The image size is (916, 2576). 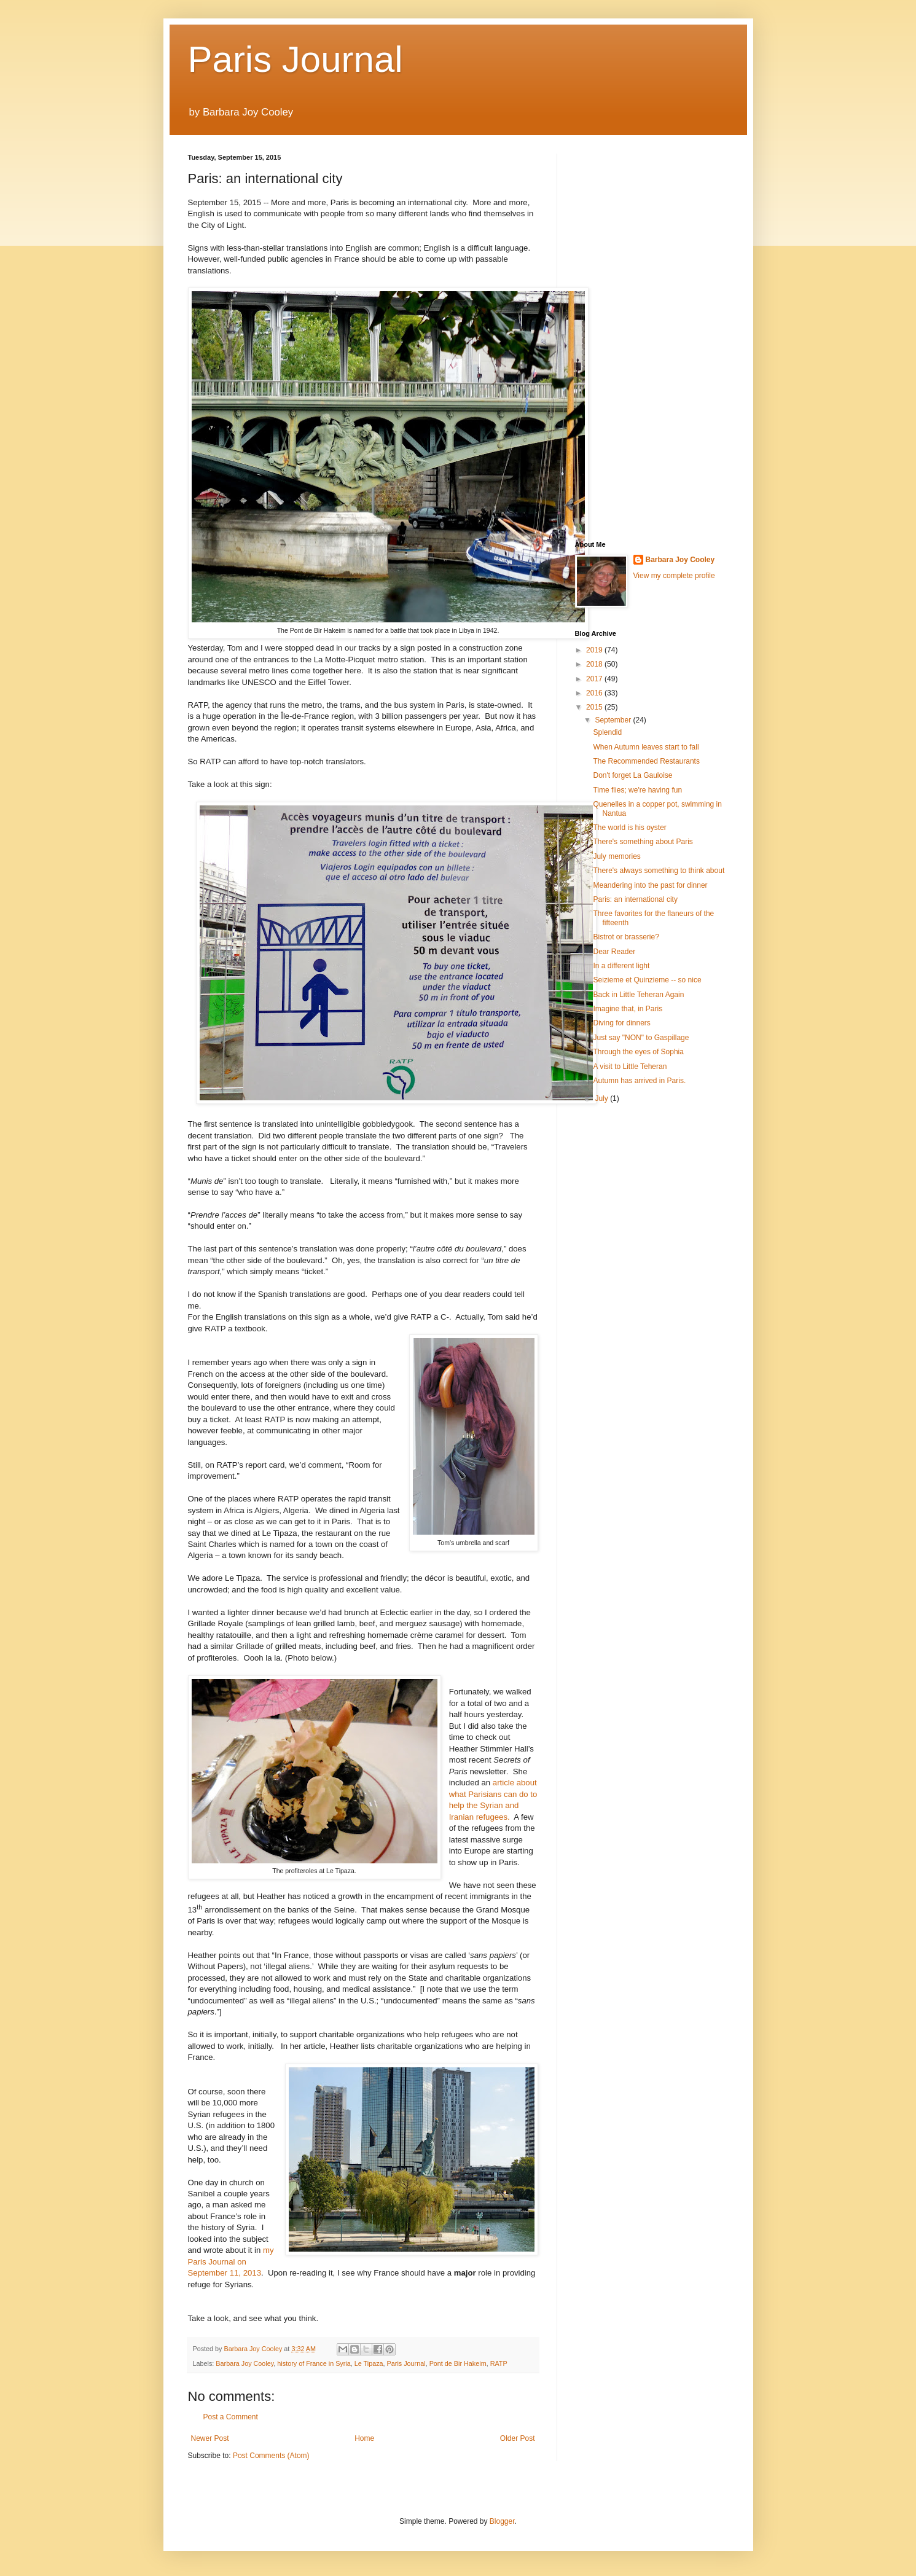 I want to click on Post a Comment, so click(x=230, y=2417).